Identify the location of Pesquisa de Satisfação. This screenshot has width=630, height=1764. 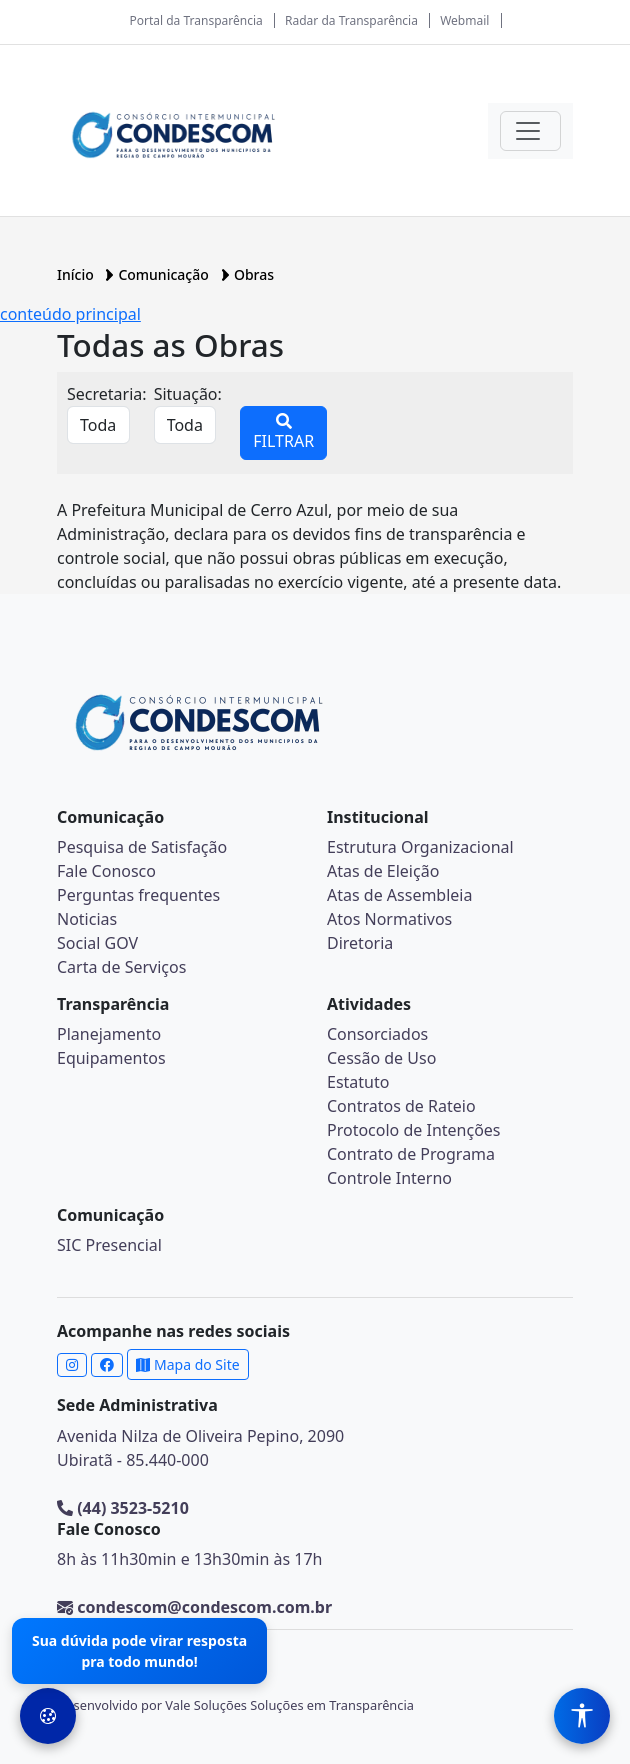
(142, 847).